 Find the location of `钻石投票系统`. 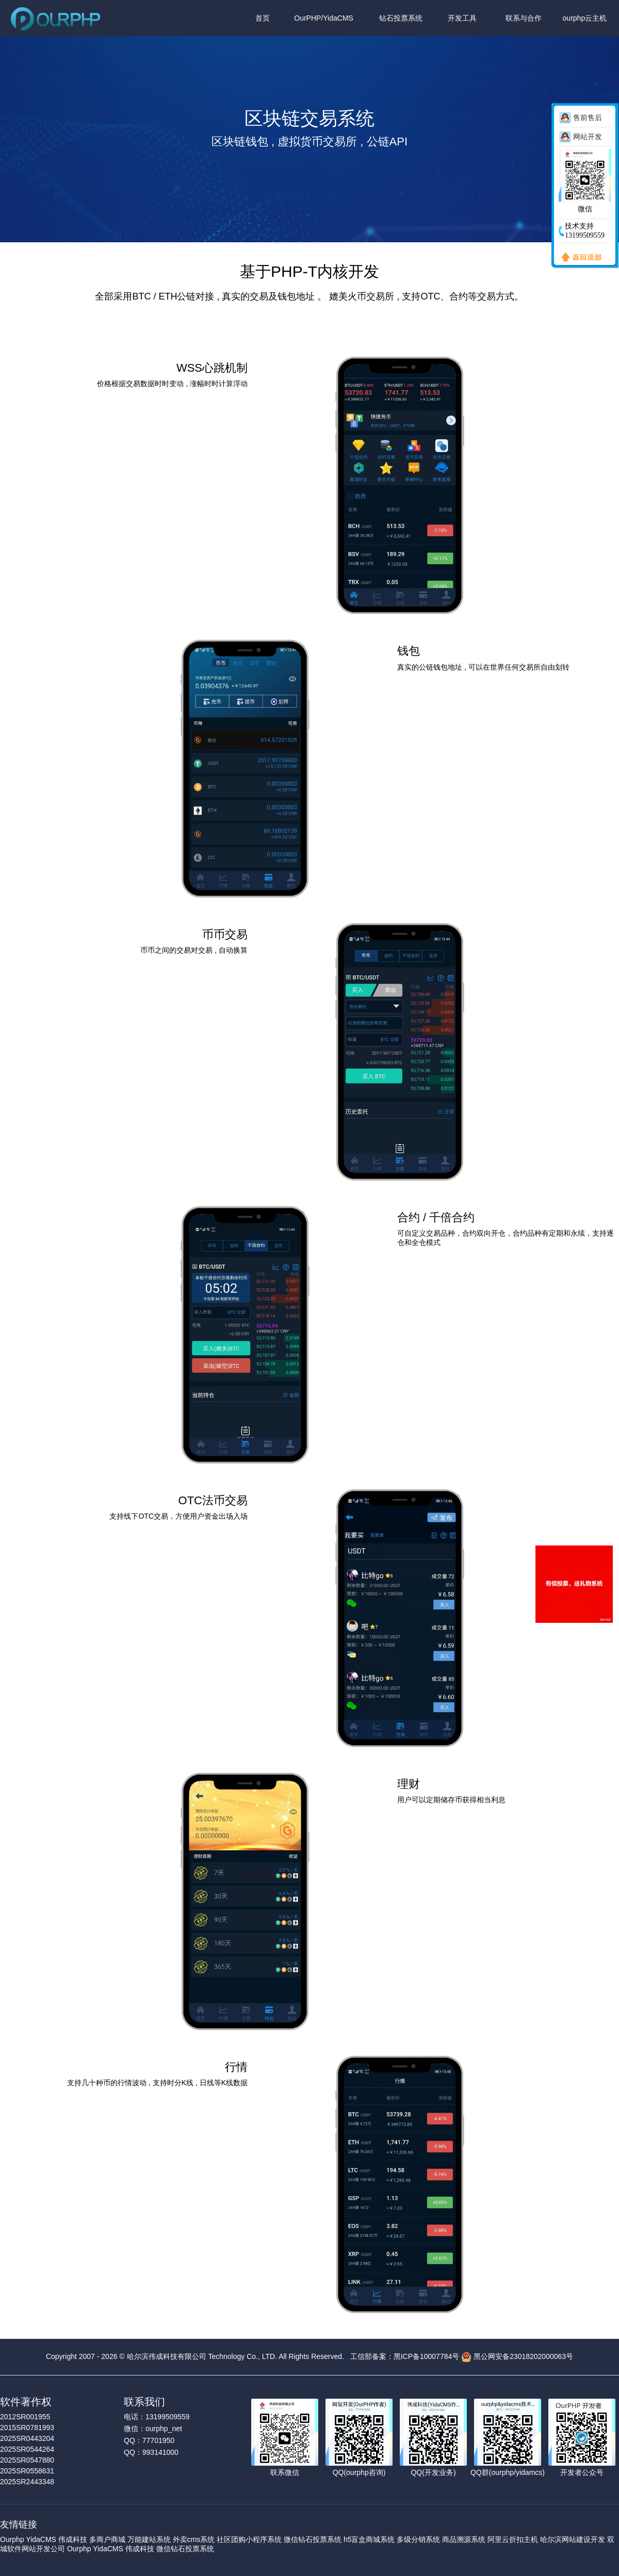

钻石投票系统 is located at coordinates (400, 18).